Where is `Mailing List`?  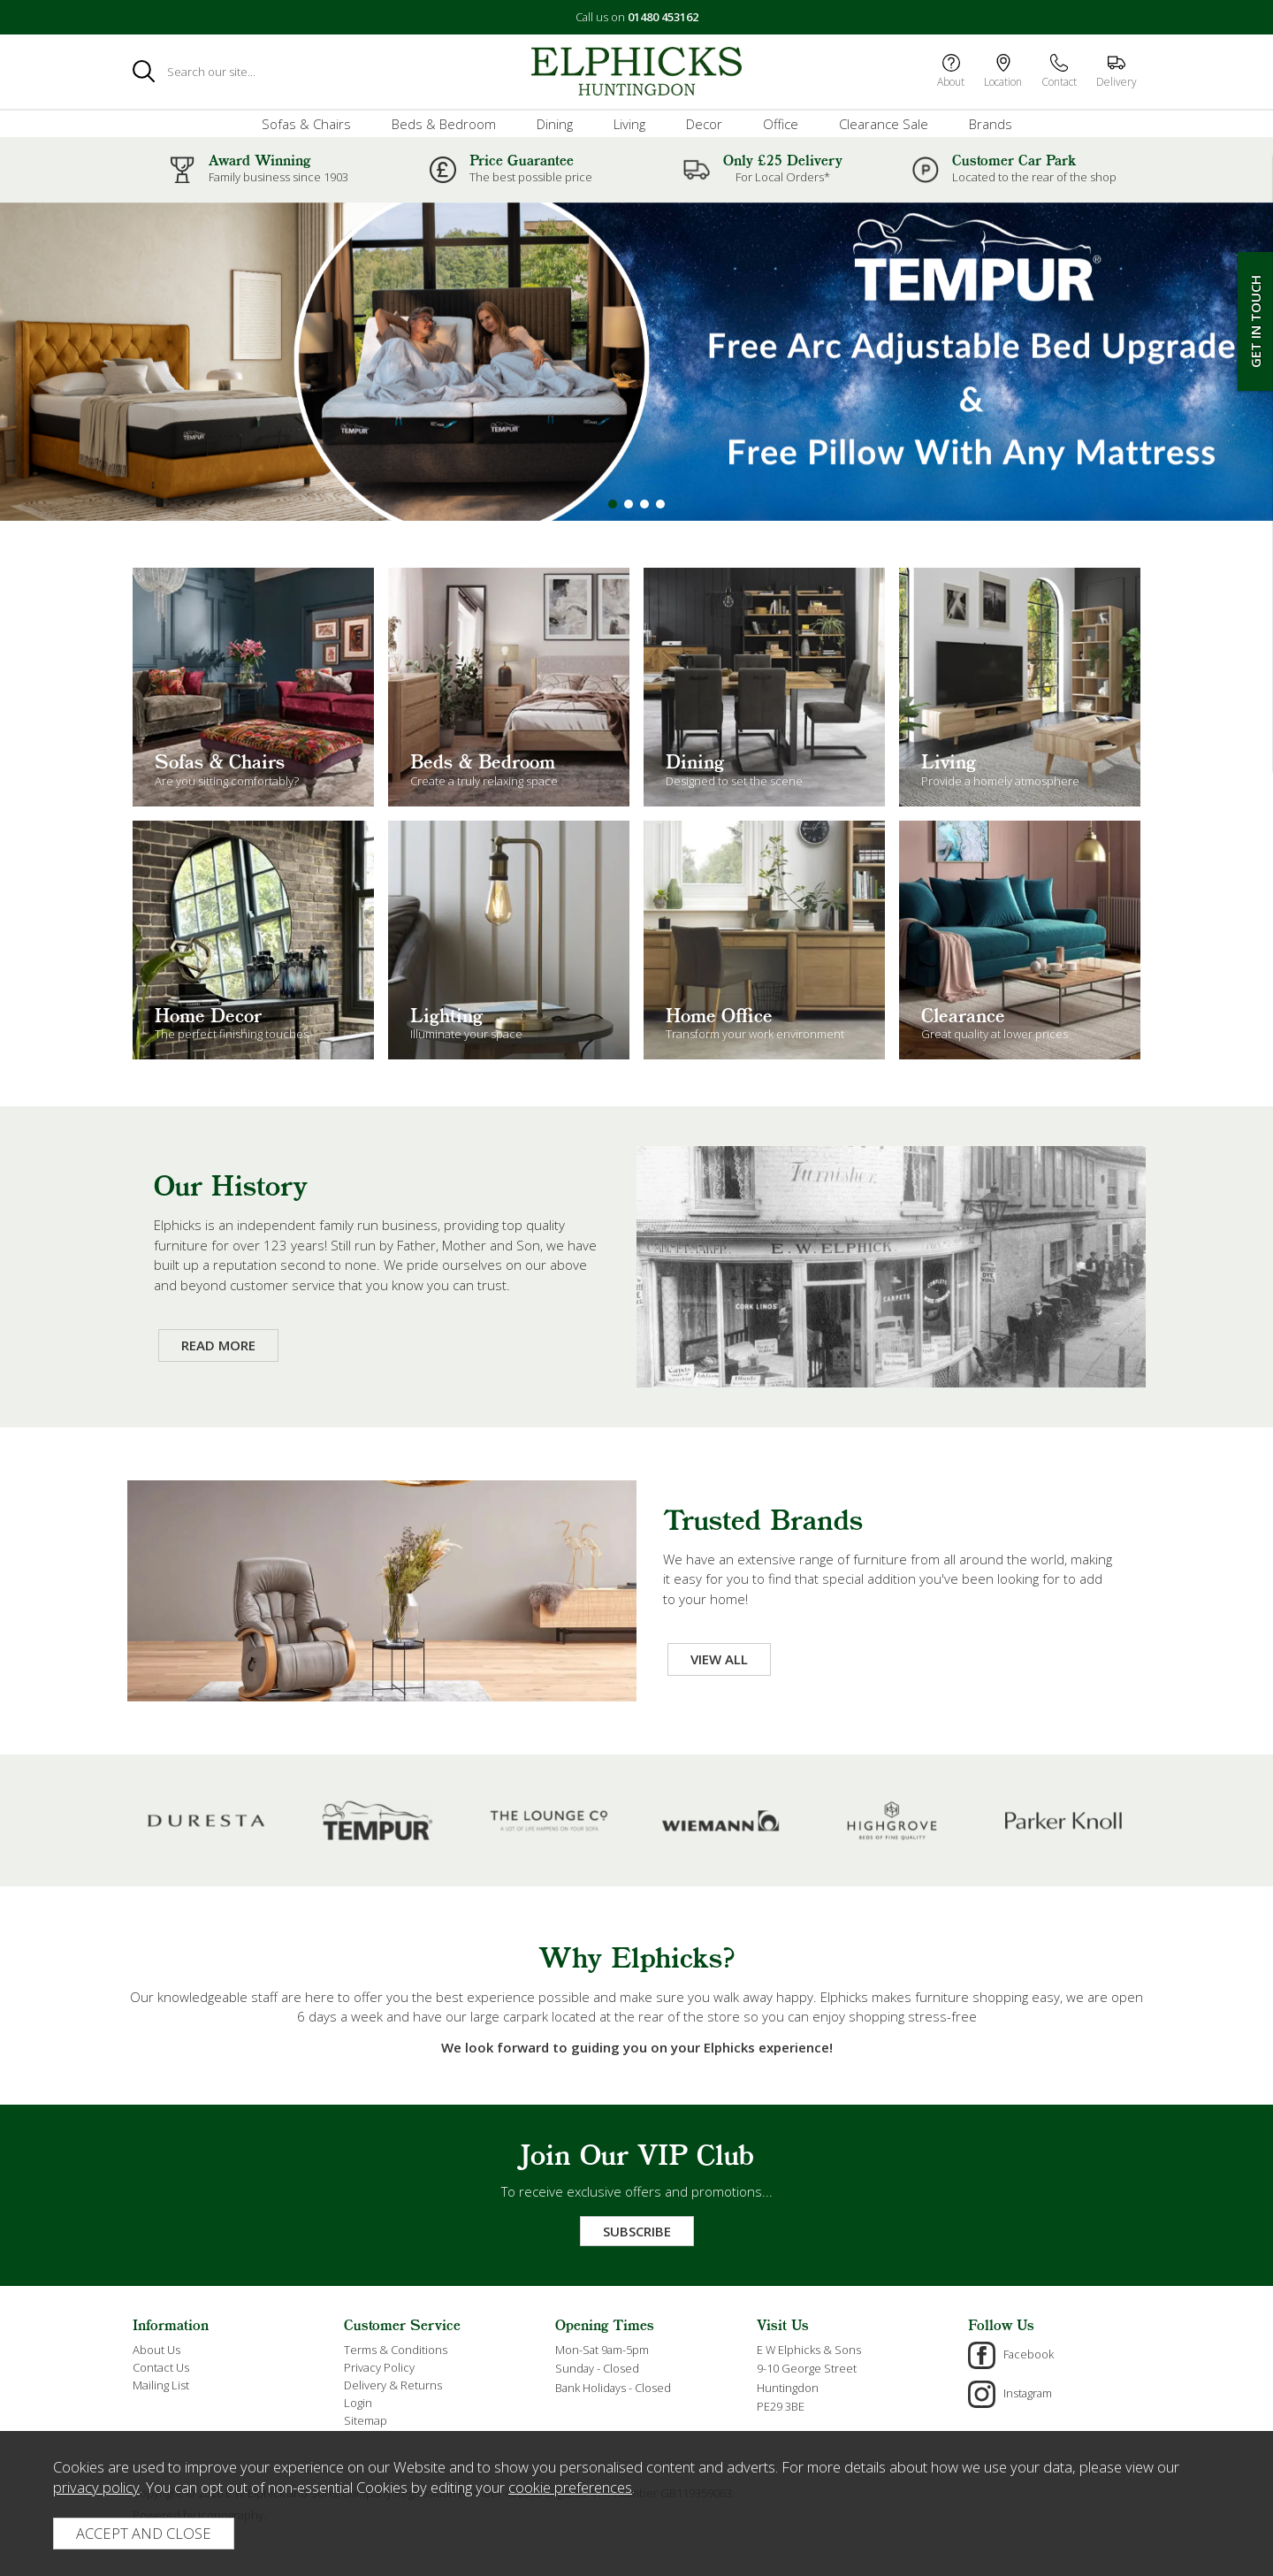
Mailing List is located at coordinates (161, 2385).